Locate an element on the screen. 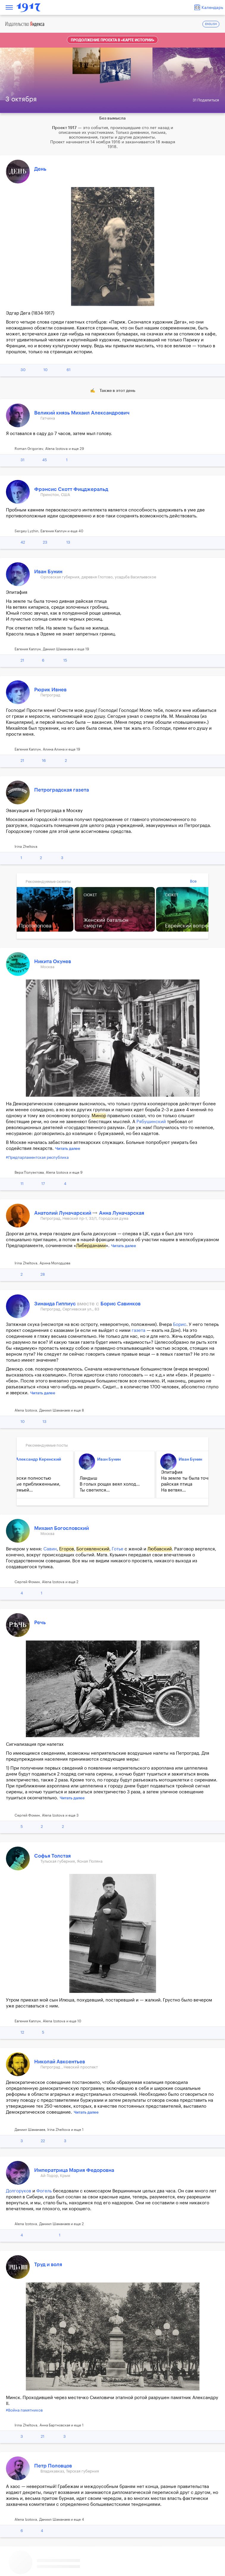  Читать далее is located at coordinates (67, 1148).